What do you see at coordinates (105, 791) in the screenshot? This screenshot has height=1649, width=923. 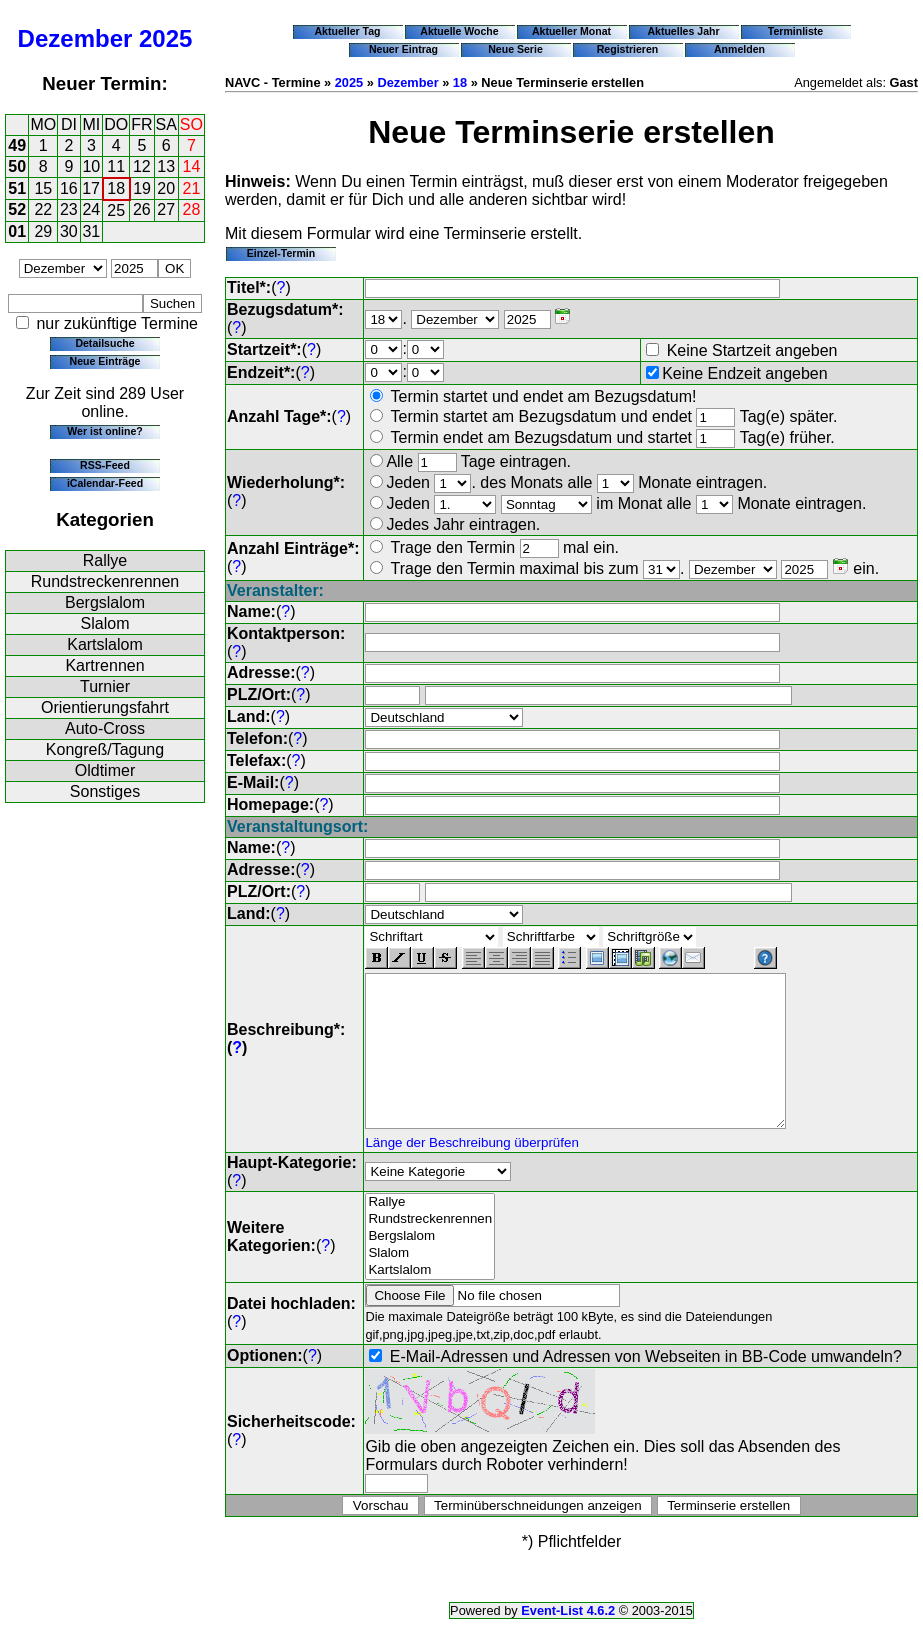 I see `Sonstiges` at bounding box center [105, 791].